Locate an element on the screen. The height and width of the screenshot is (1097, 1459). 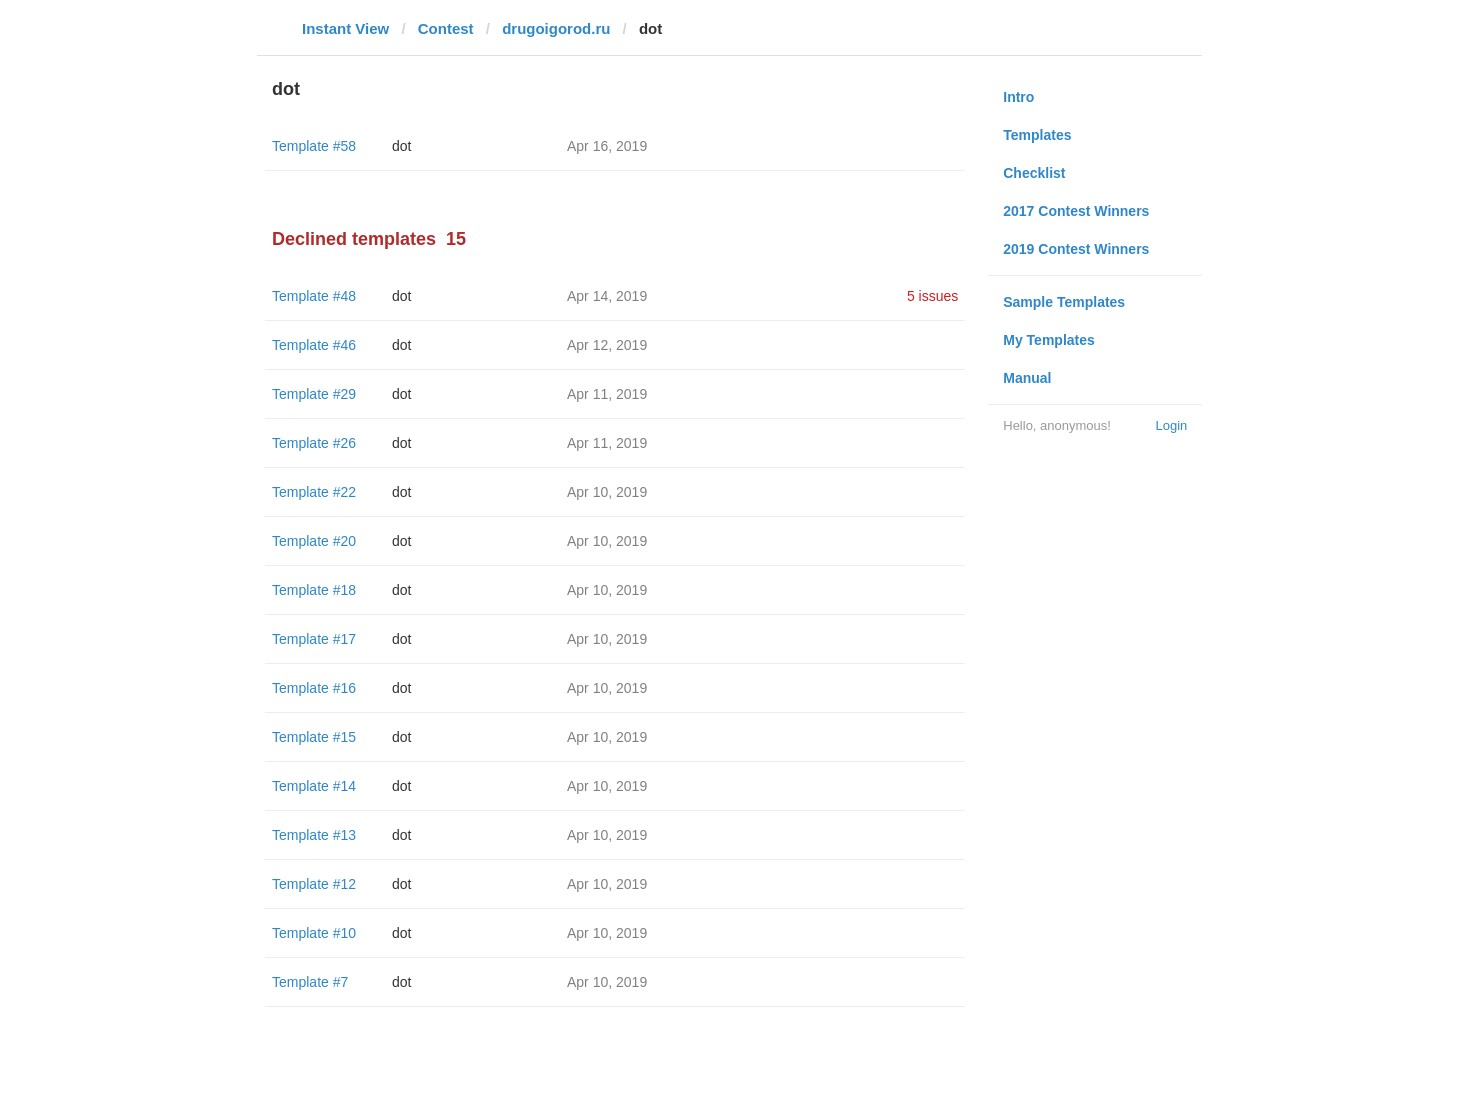
Contest is located at coordinates (446, 28).